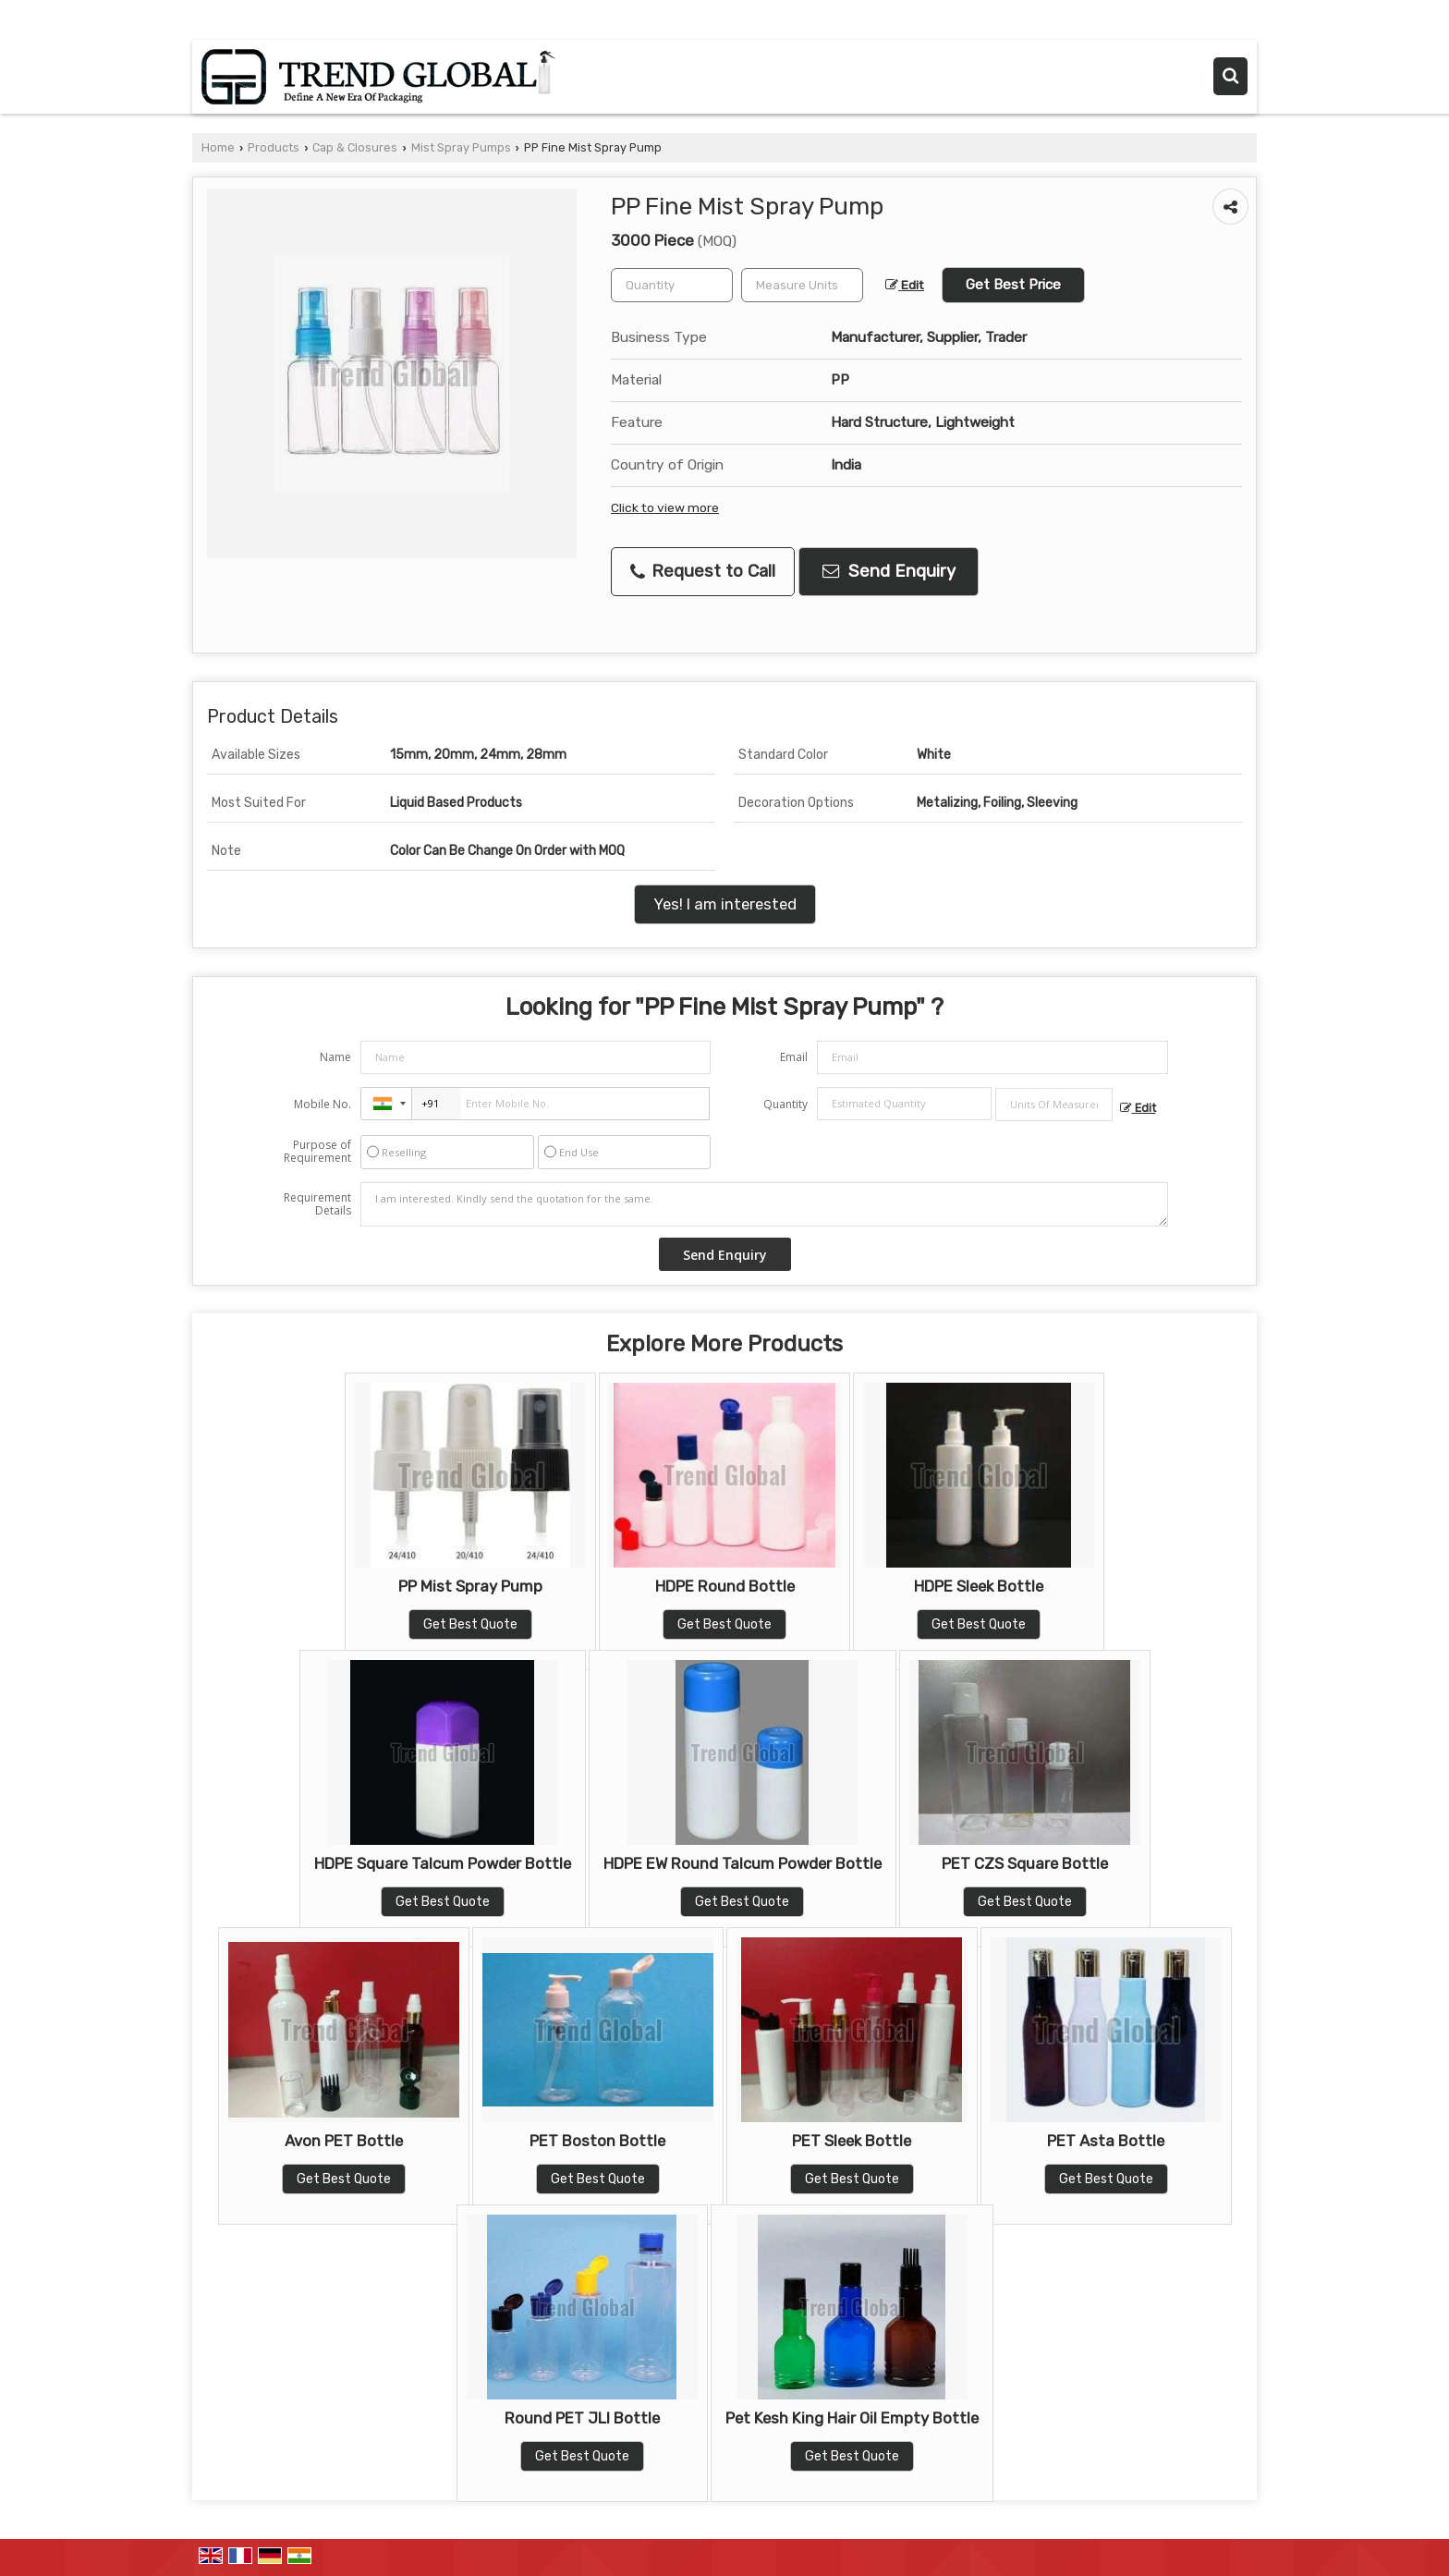 The height and width of the screenshot is (2576, 1449). I want to click on Mist Spray Pumps, so click(461, 147).